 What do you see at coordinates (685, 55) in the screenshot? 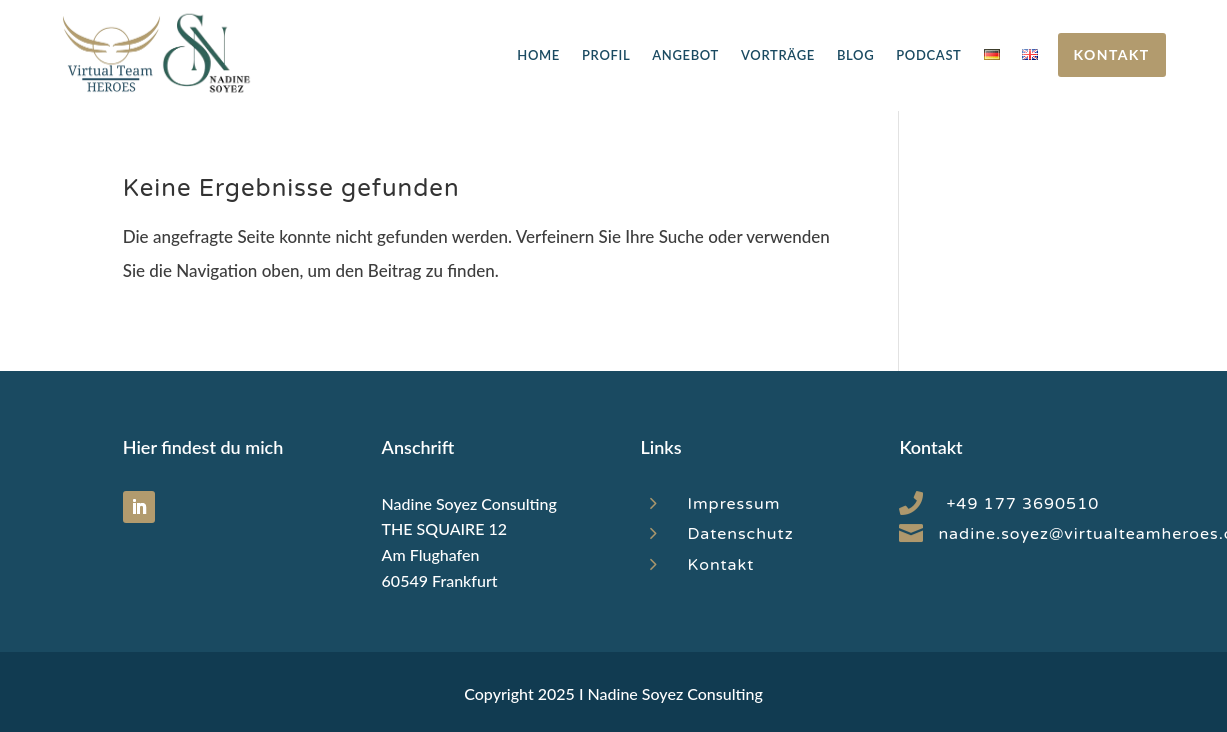
I see `Angebot` at bounding box center [685, 55].